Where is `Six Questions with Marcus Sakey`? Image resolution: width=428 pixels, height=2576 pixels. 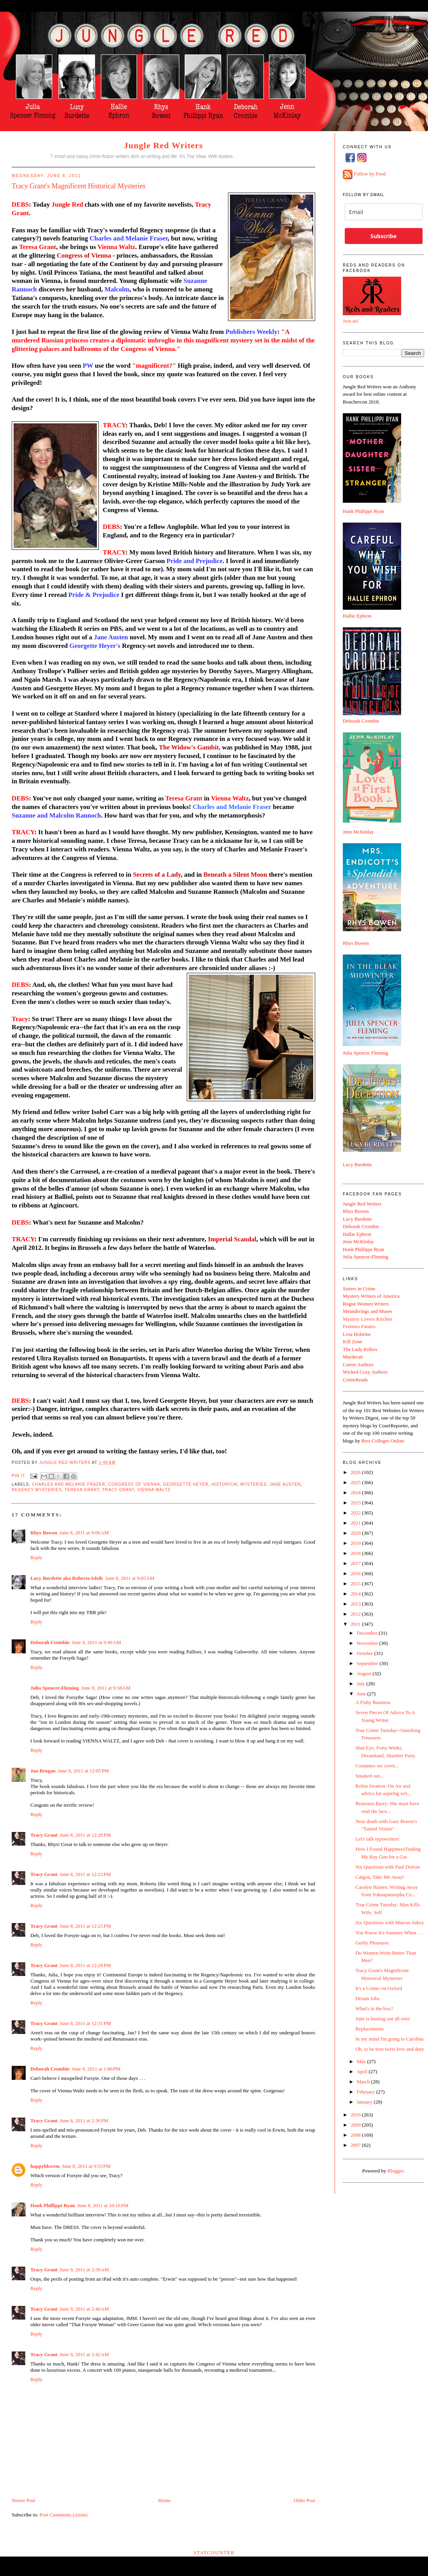
Six Questions with Marcus Sakey is located at coordinates (389, 1922).